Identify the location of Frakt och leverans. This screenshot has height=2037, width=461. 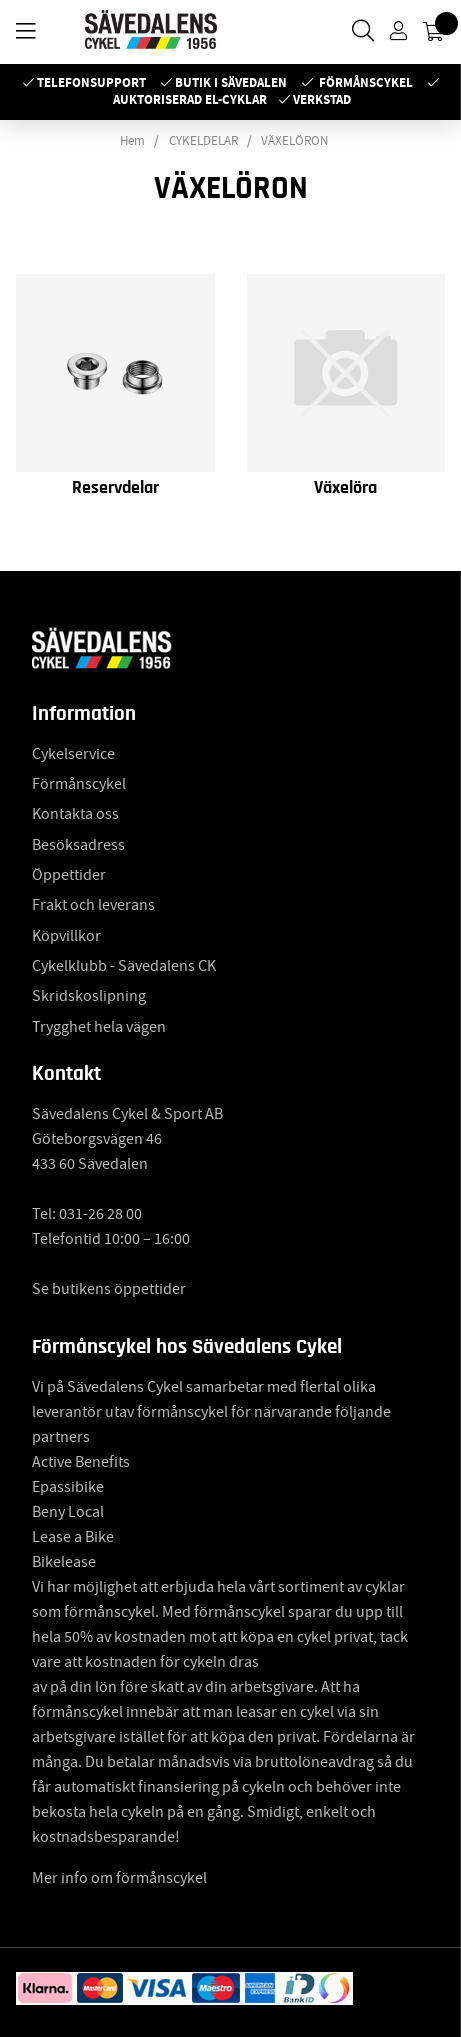
(93, 905).